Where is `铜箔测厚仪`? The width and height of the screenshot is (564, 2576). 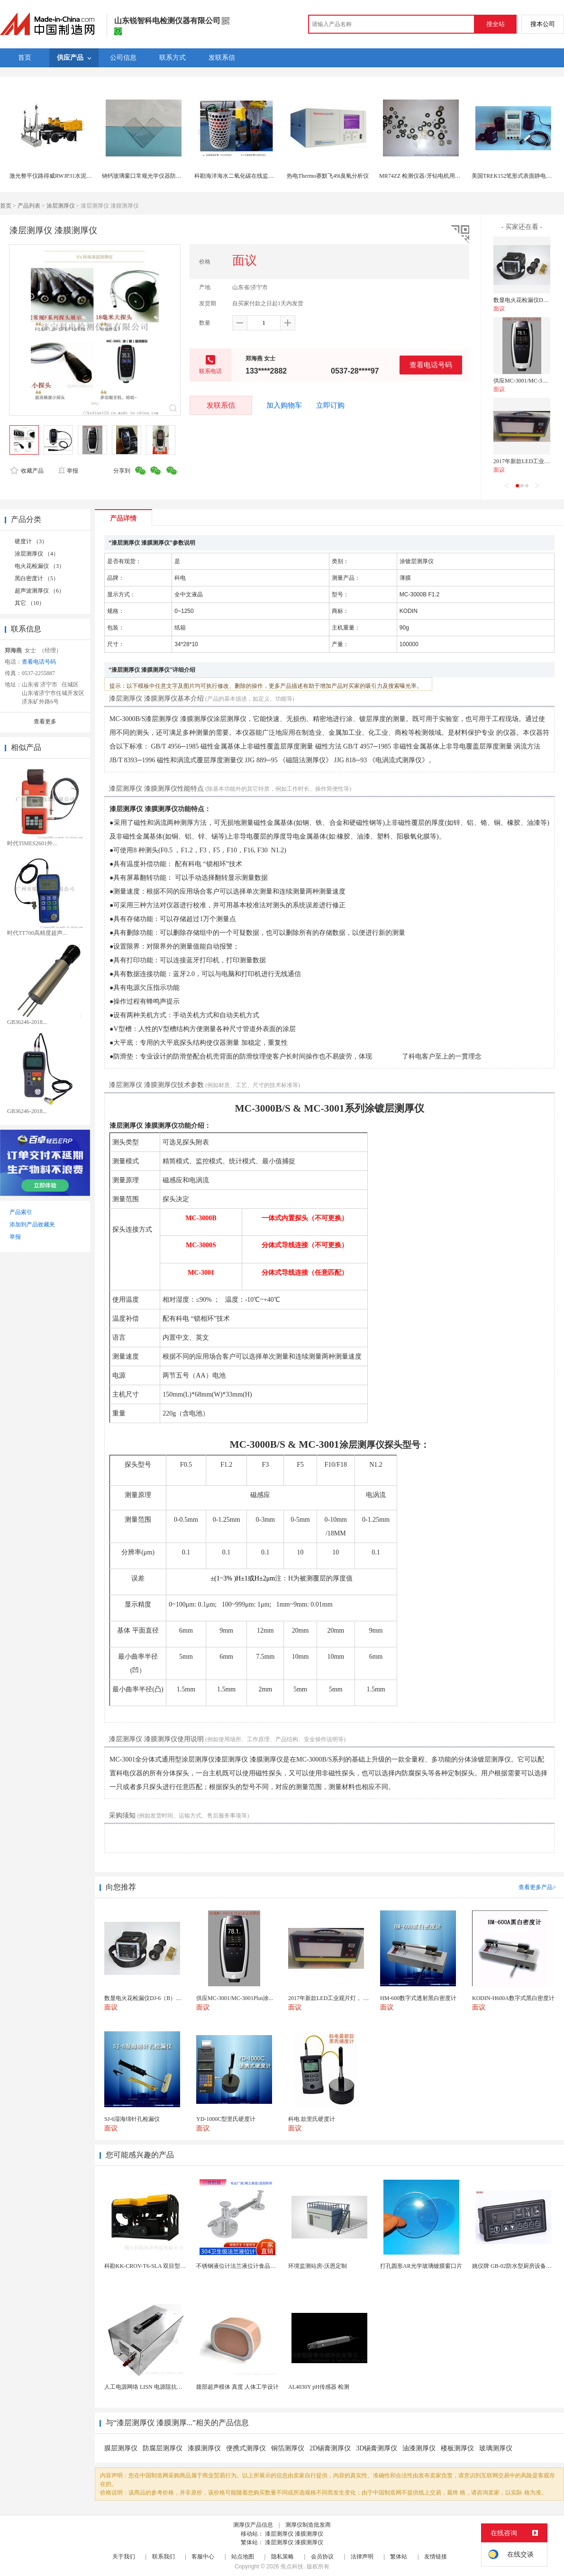 铜箔测厚仪 is located at coordinates (287, 2448).